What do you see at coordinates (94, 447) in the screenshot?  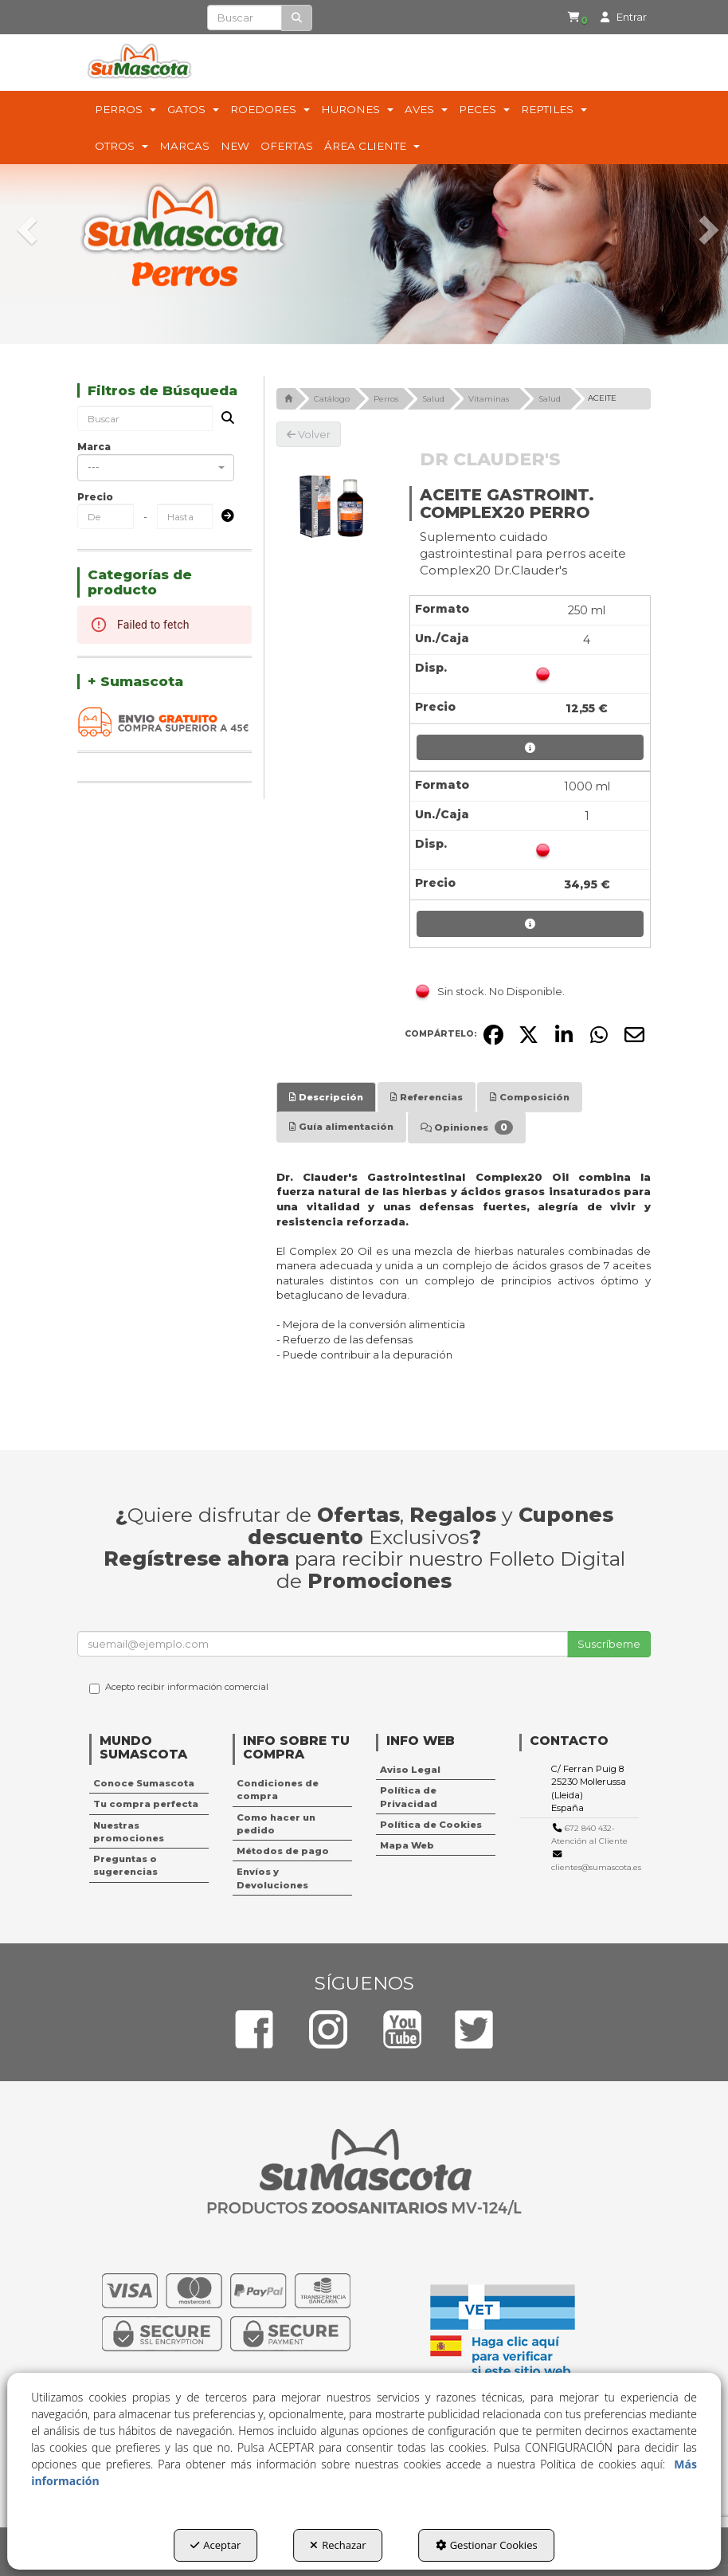 I see `Marca` at bounding box center [94, 447].